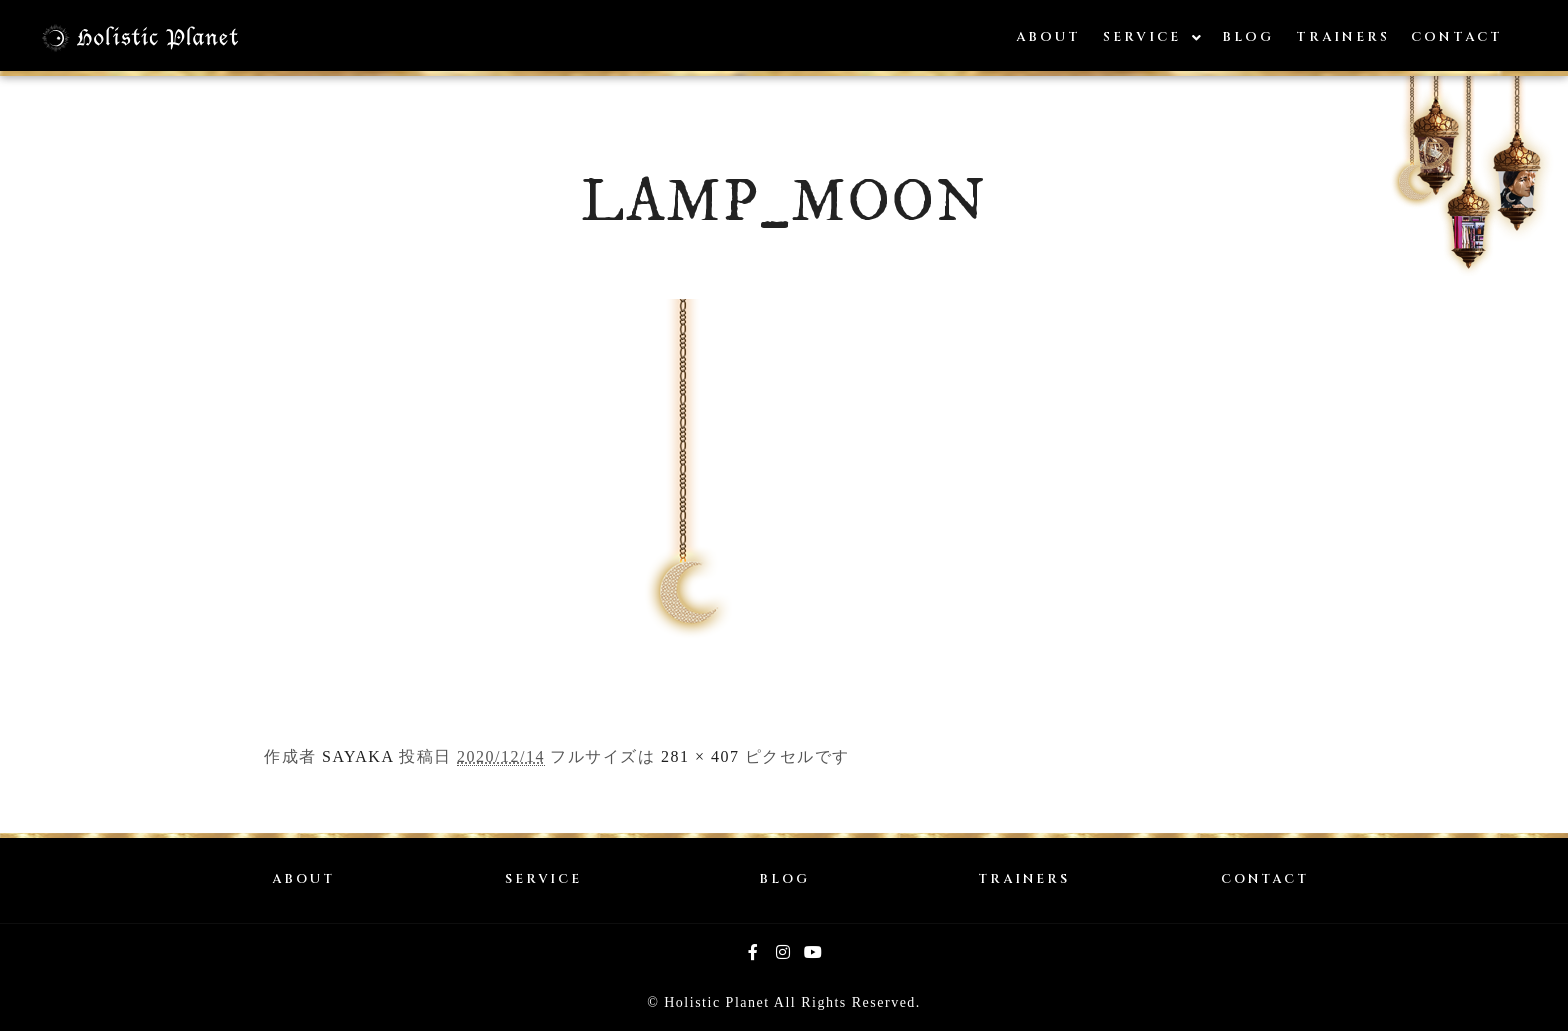  I want to click on 281 × 407, so click(700, 756).